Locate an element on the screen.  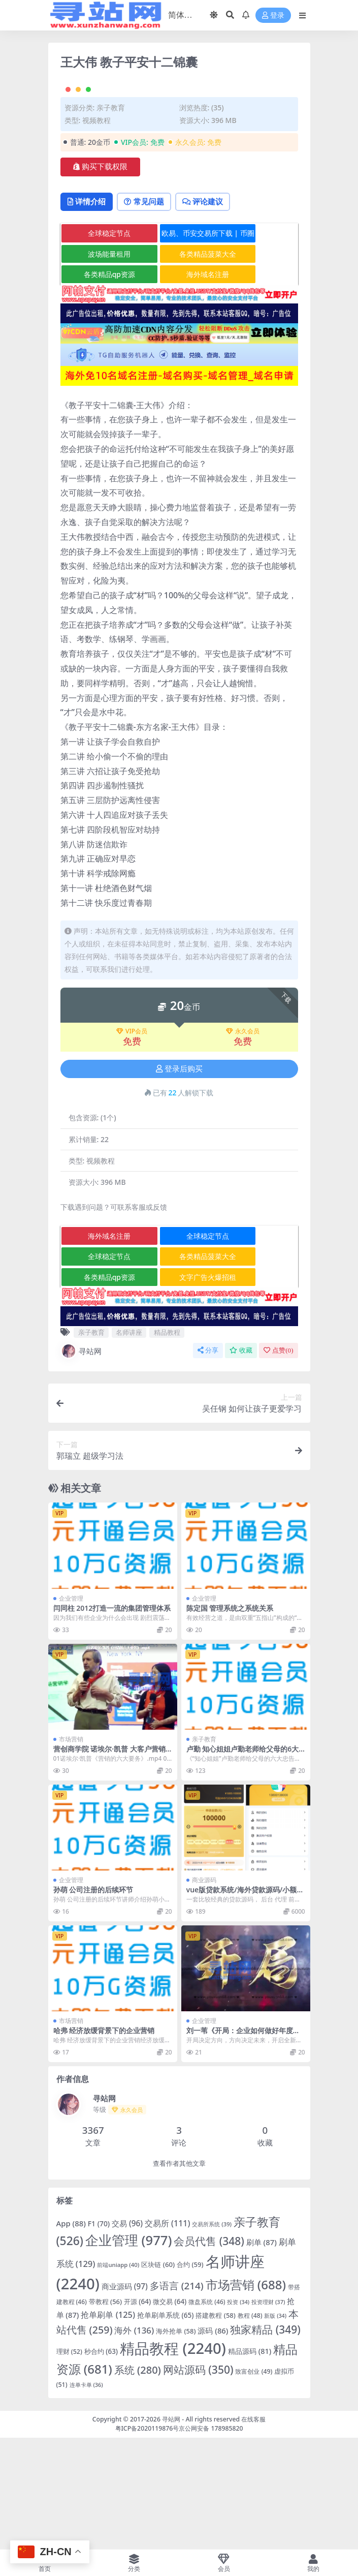
卢勤 知心姐姐卢勤老师给父母的6大忠告 is located at coordinates (242, 1865).